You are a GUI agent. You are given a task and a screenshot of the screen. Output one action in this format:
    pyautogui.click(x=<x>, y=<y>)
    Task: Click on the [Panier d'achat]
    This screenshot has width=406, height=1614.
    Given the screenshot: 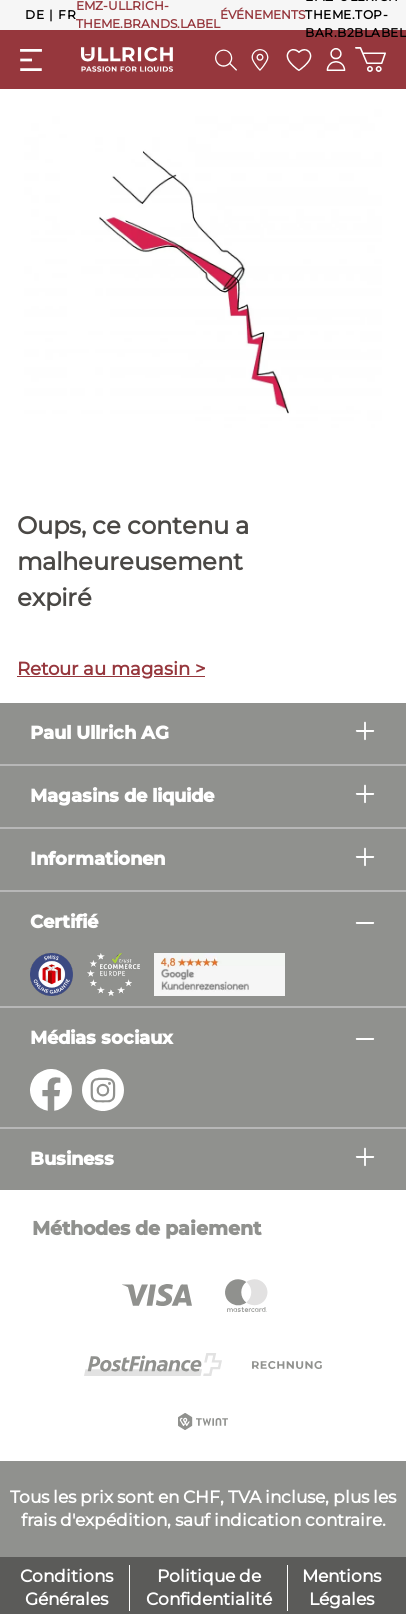 What is the action you would take?
    pyautogui.click(x=370, y=59)
    